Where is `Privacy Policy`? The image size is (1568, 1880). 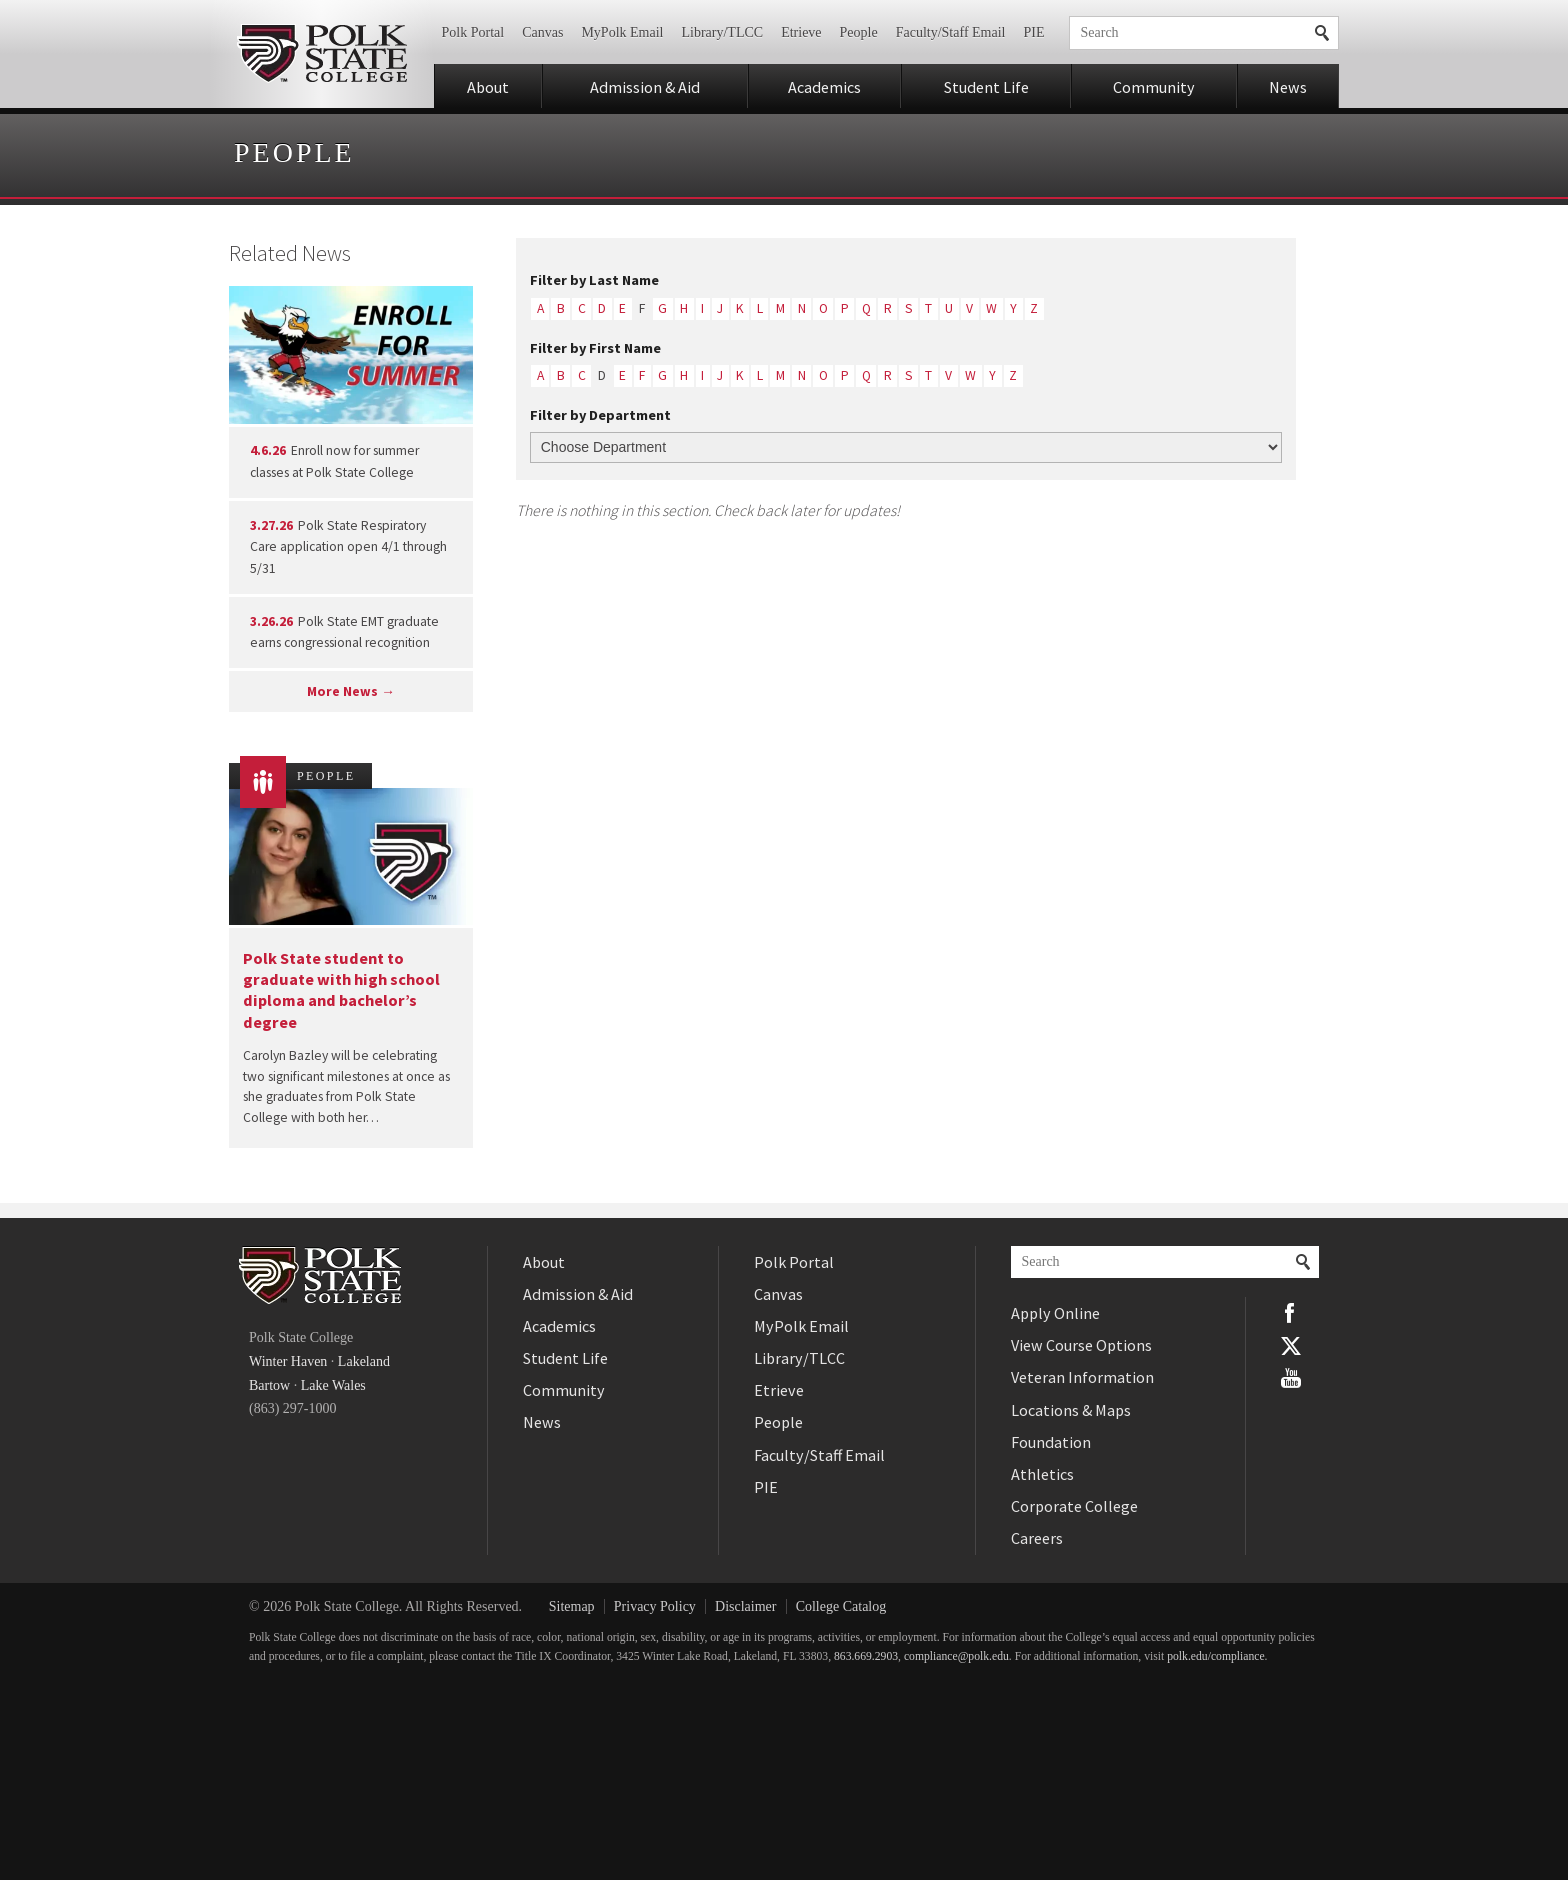
Privacy Policy is located at coordinates (655, 1606).